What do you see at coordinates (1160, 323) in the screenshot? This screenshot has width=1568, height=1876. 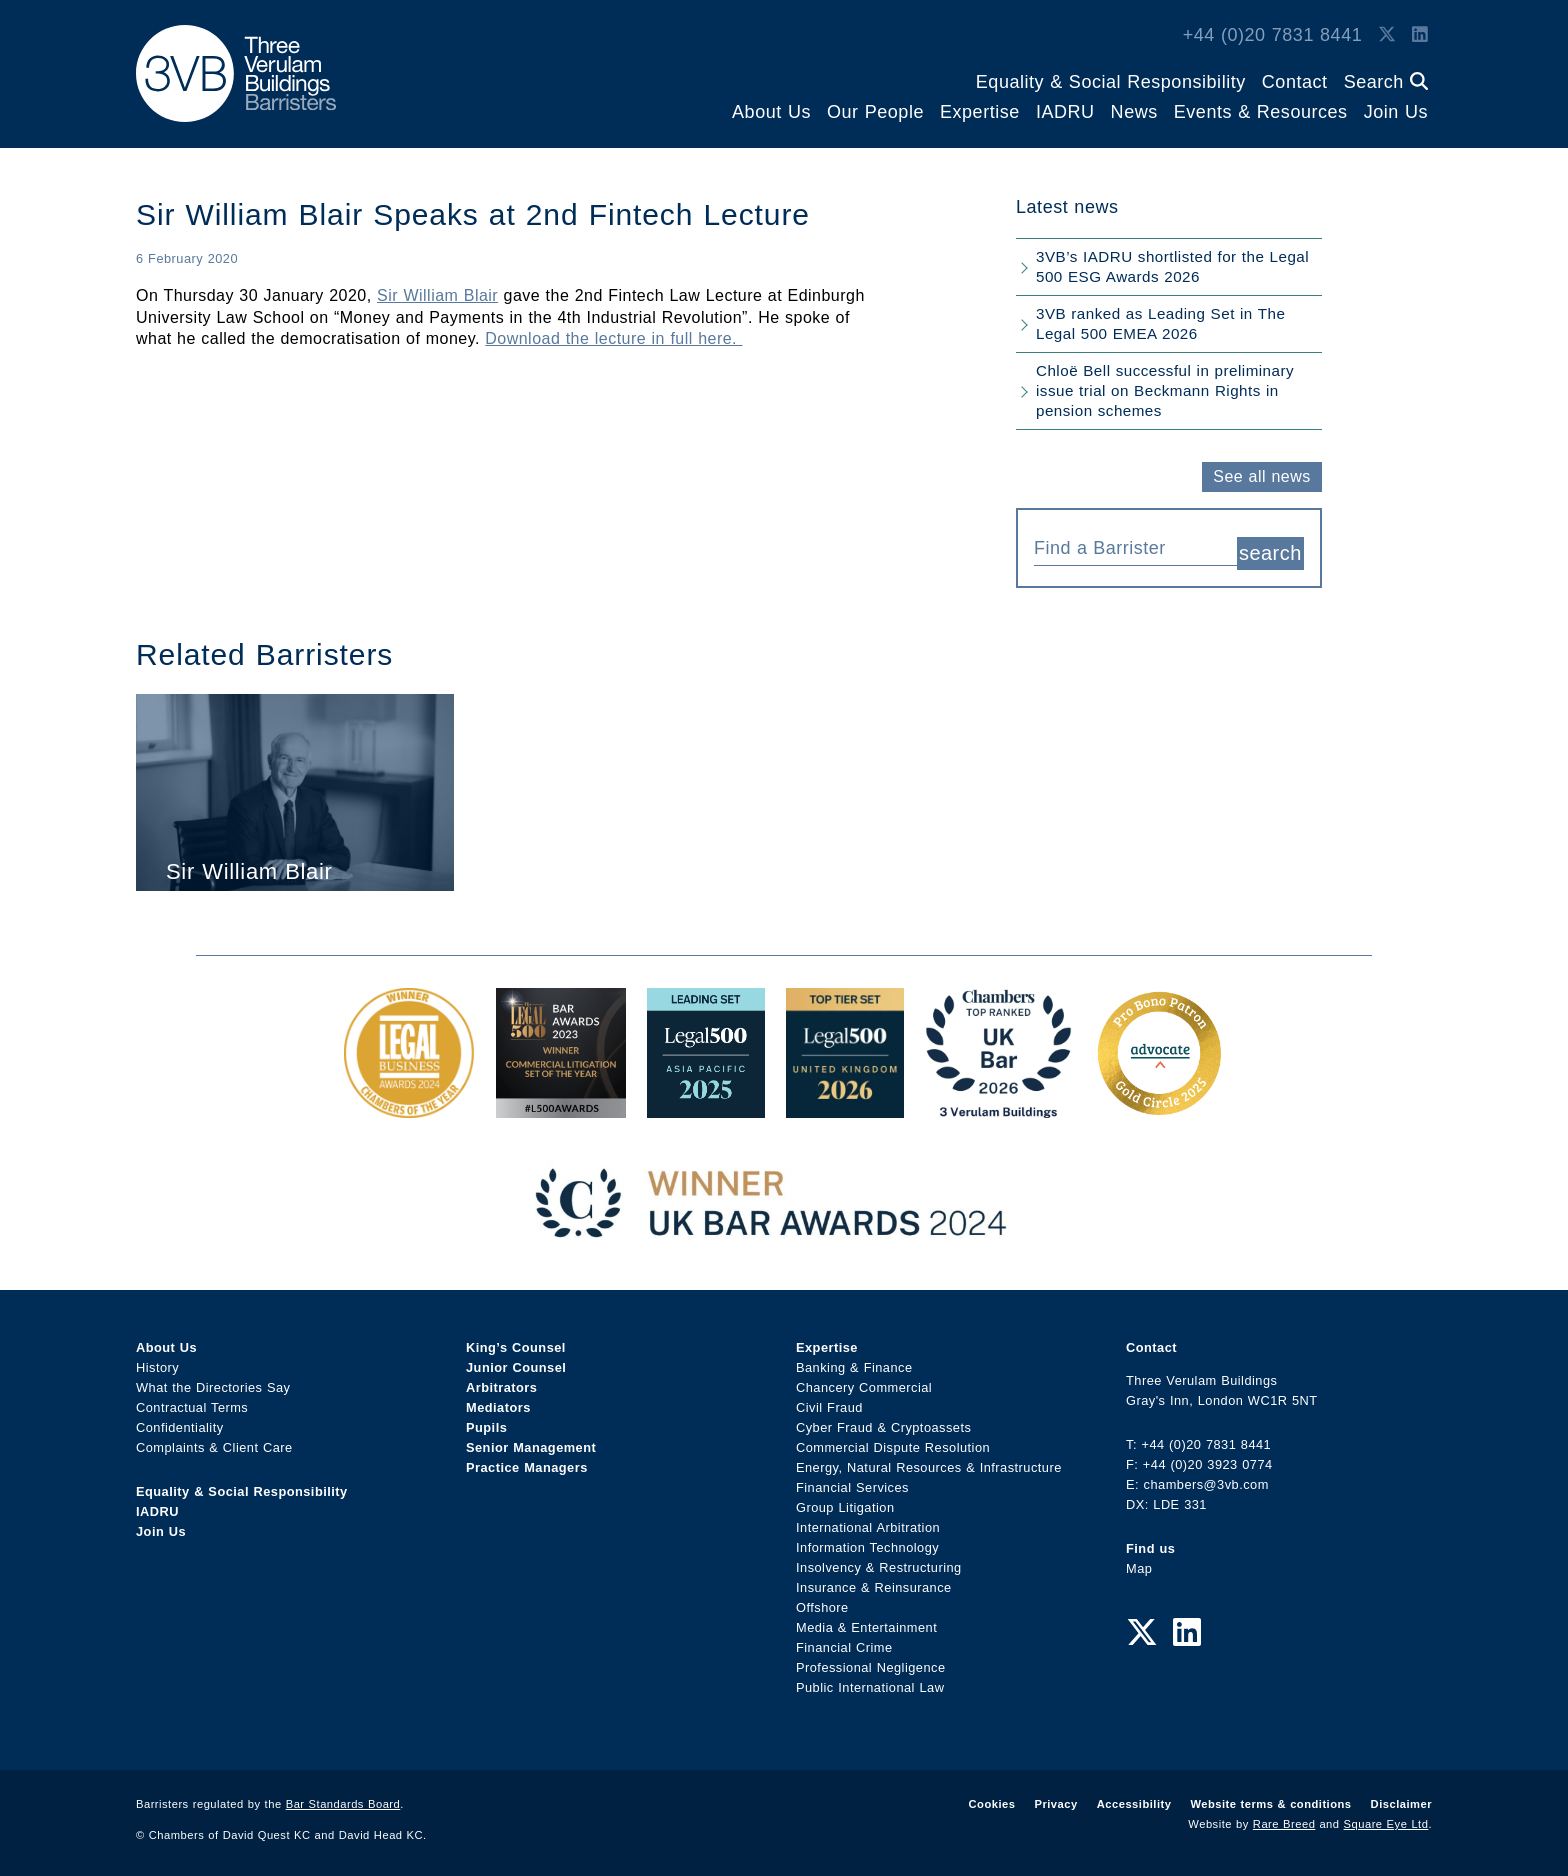 I see `3VB ranked as Leading Set in The Legal 500 EMEA 2026` at bounding box center [1160, 323].